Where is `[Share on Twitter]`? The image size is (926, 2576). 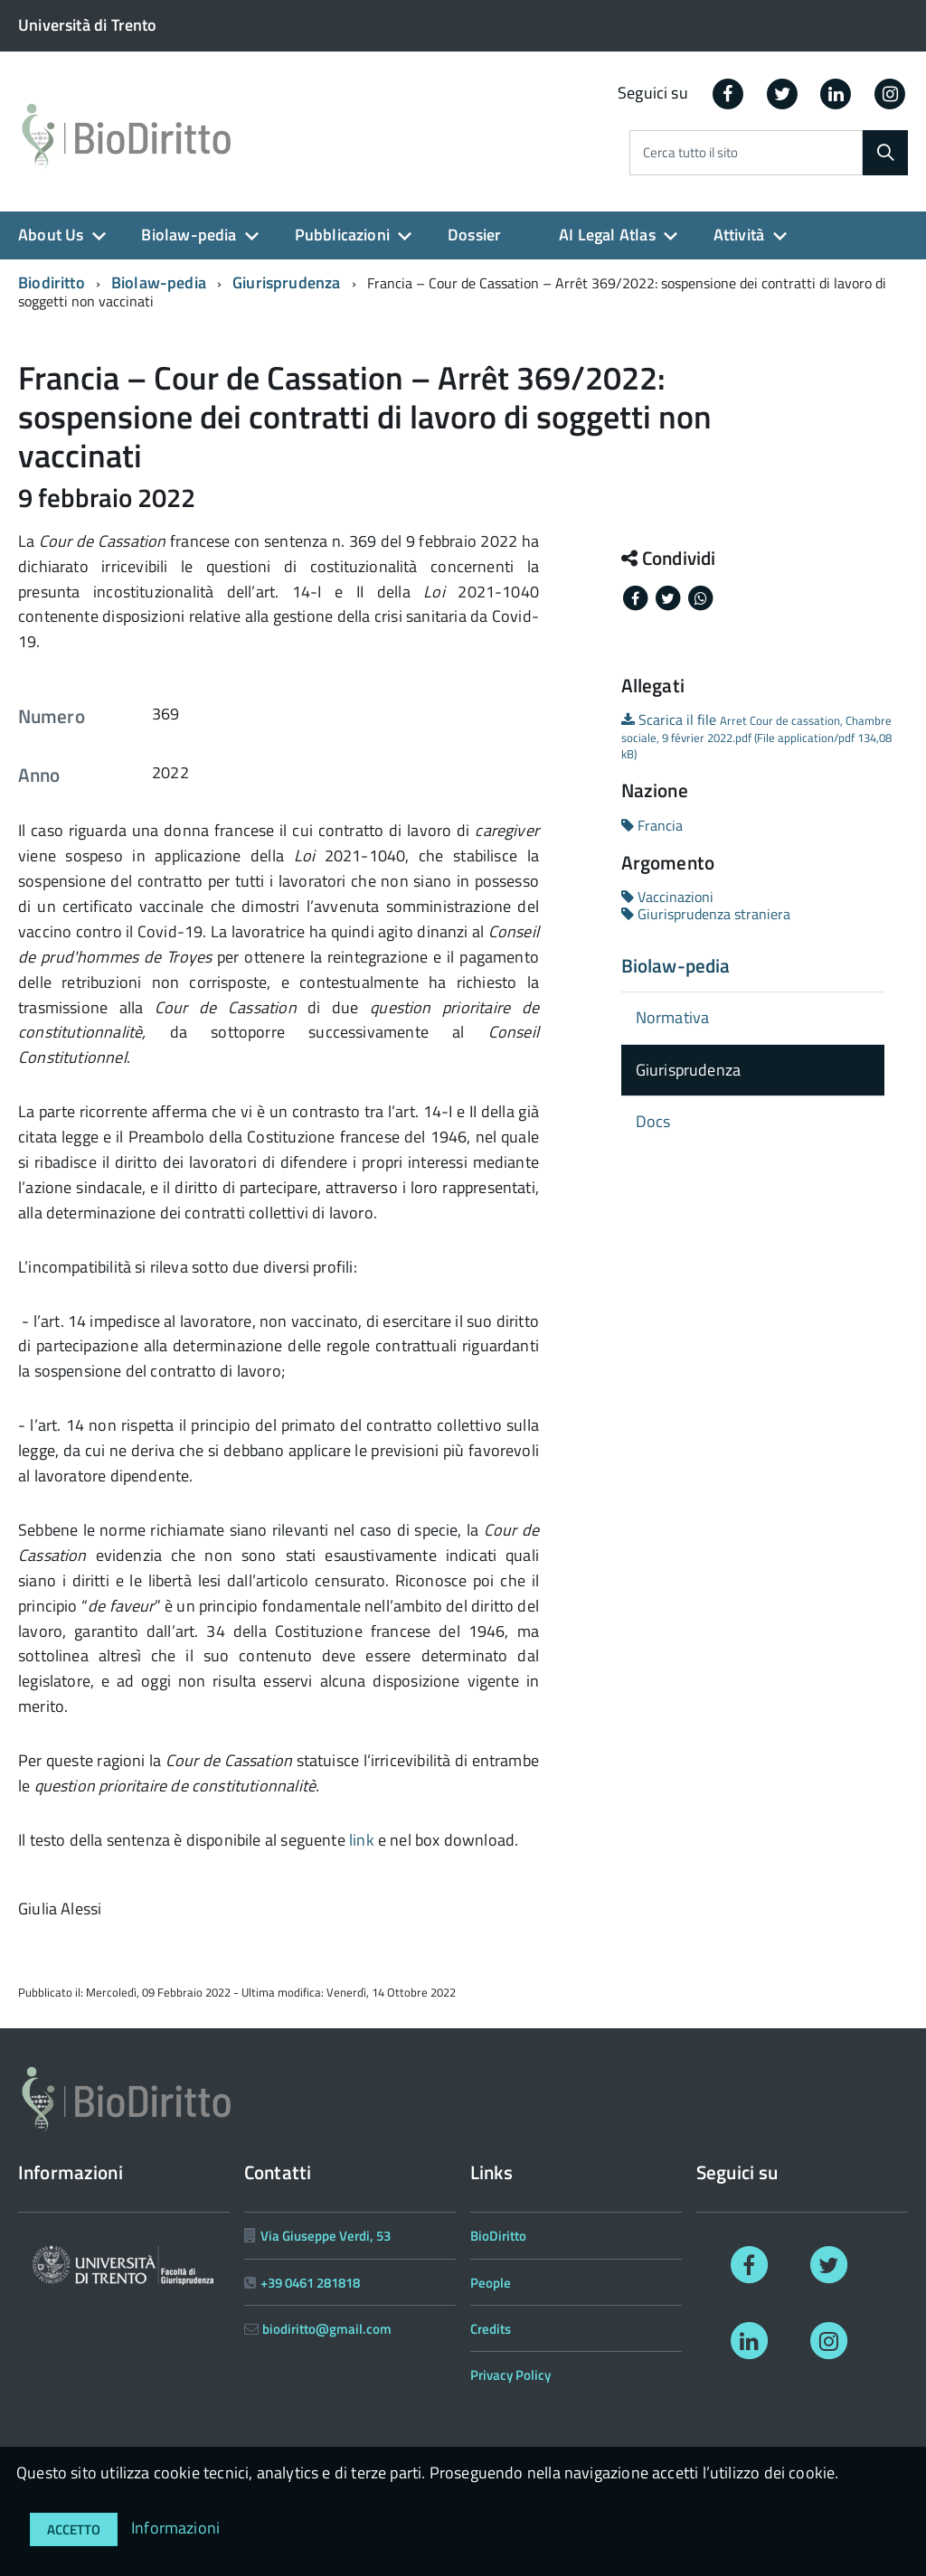
[Share on Twitter] is located at coordinates (670, 596).